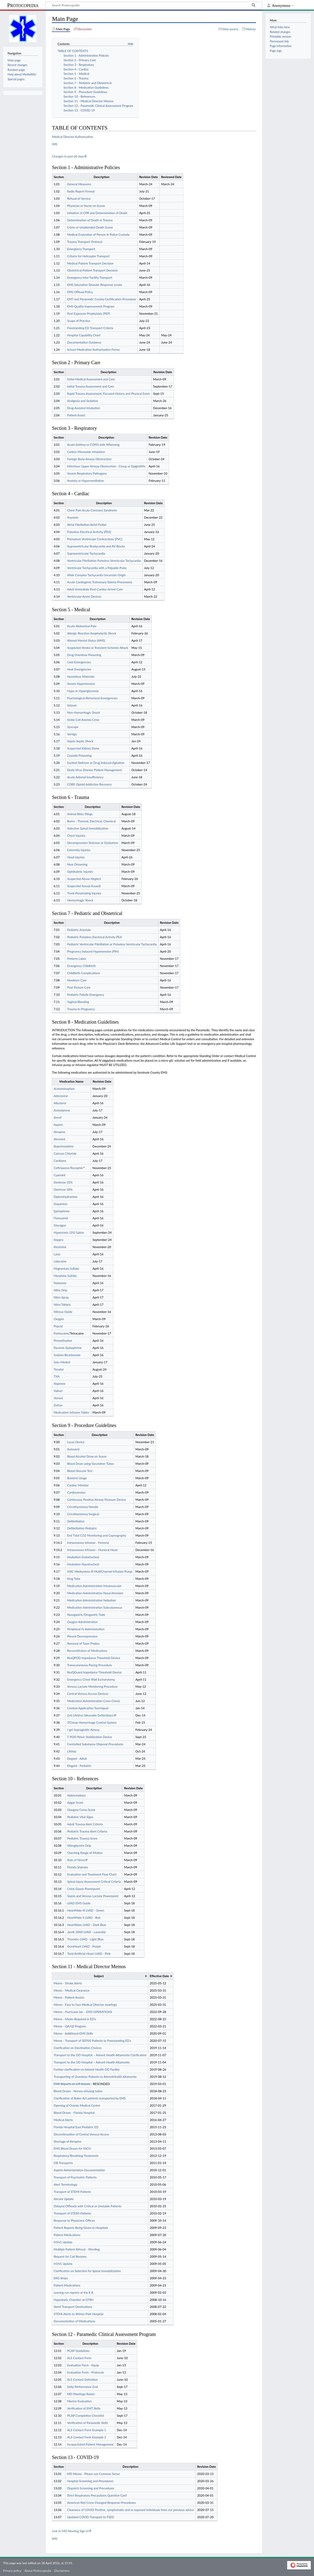  I want to click on Response to Physicians Offices, so click(74, 2220).